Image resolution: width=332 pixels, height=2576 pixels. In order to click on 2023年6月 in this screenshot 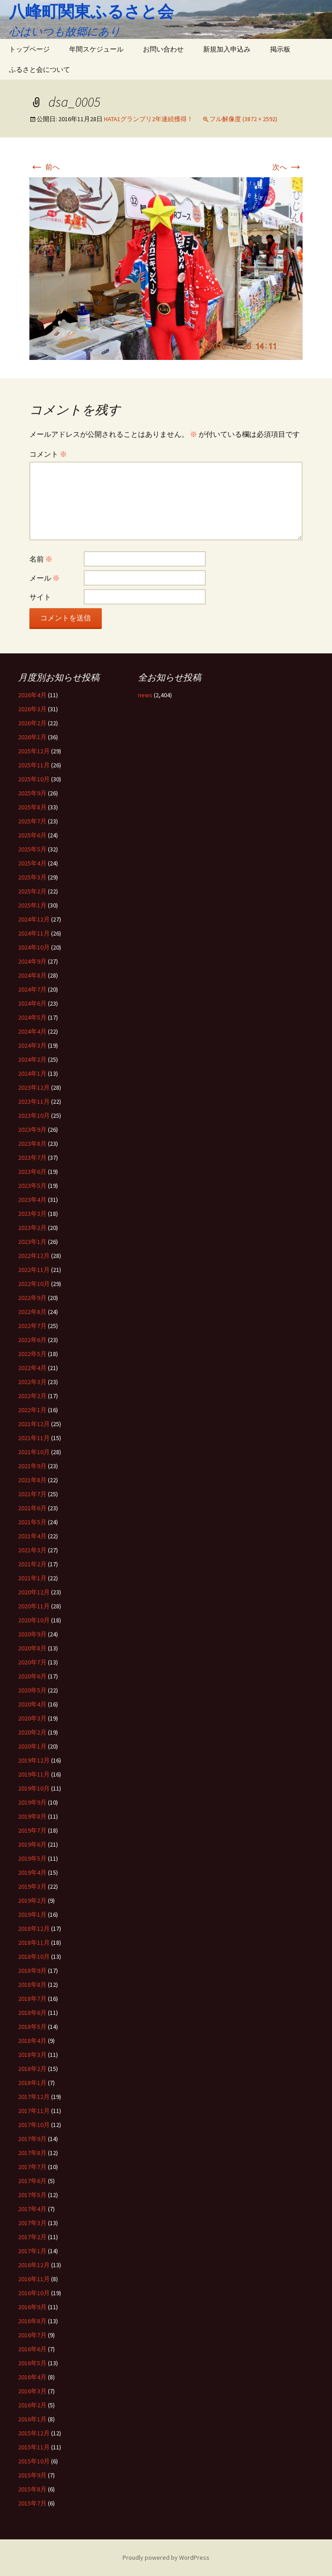, I will do `click(32, 1171)`.